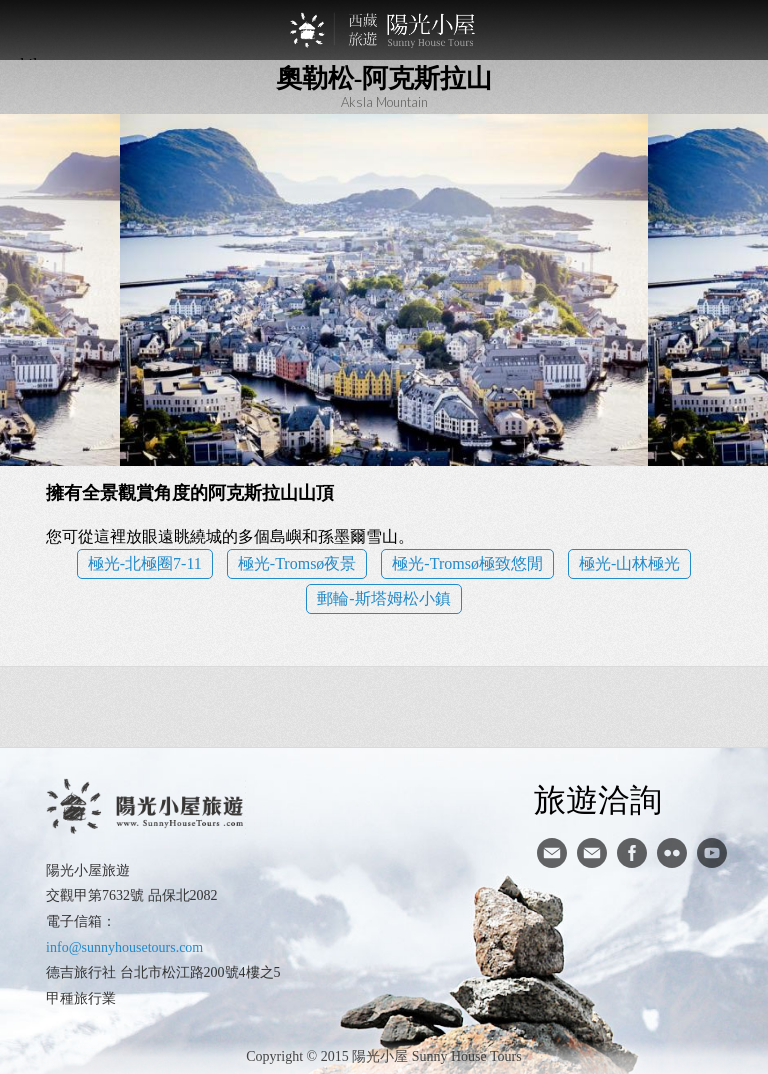 The width and height of the screenshot is (768, 1074). What do you see at coordinates (712, 853) in the screenshot?
I see `youtube` at bounding box center [712, 853].